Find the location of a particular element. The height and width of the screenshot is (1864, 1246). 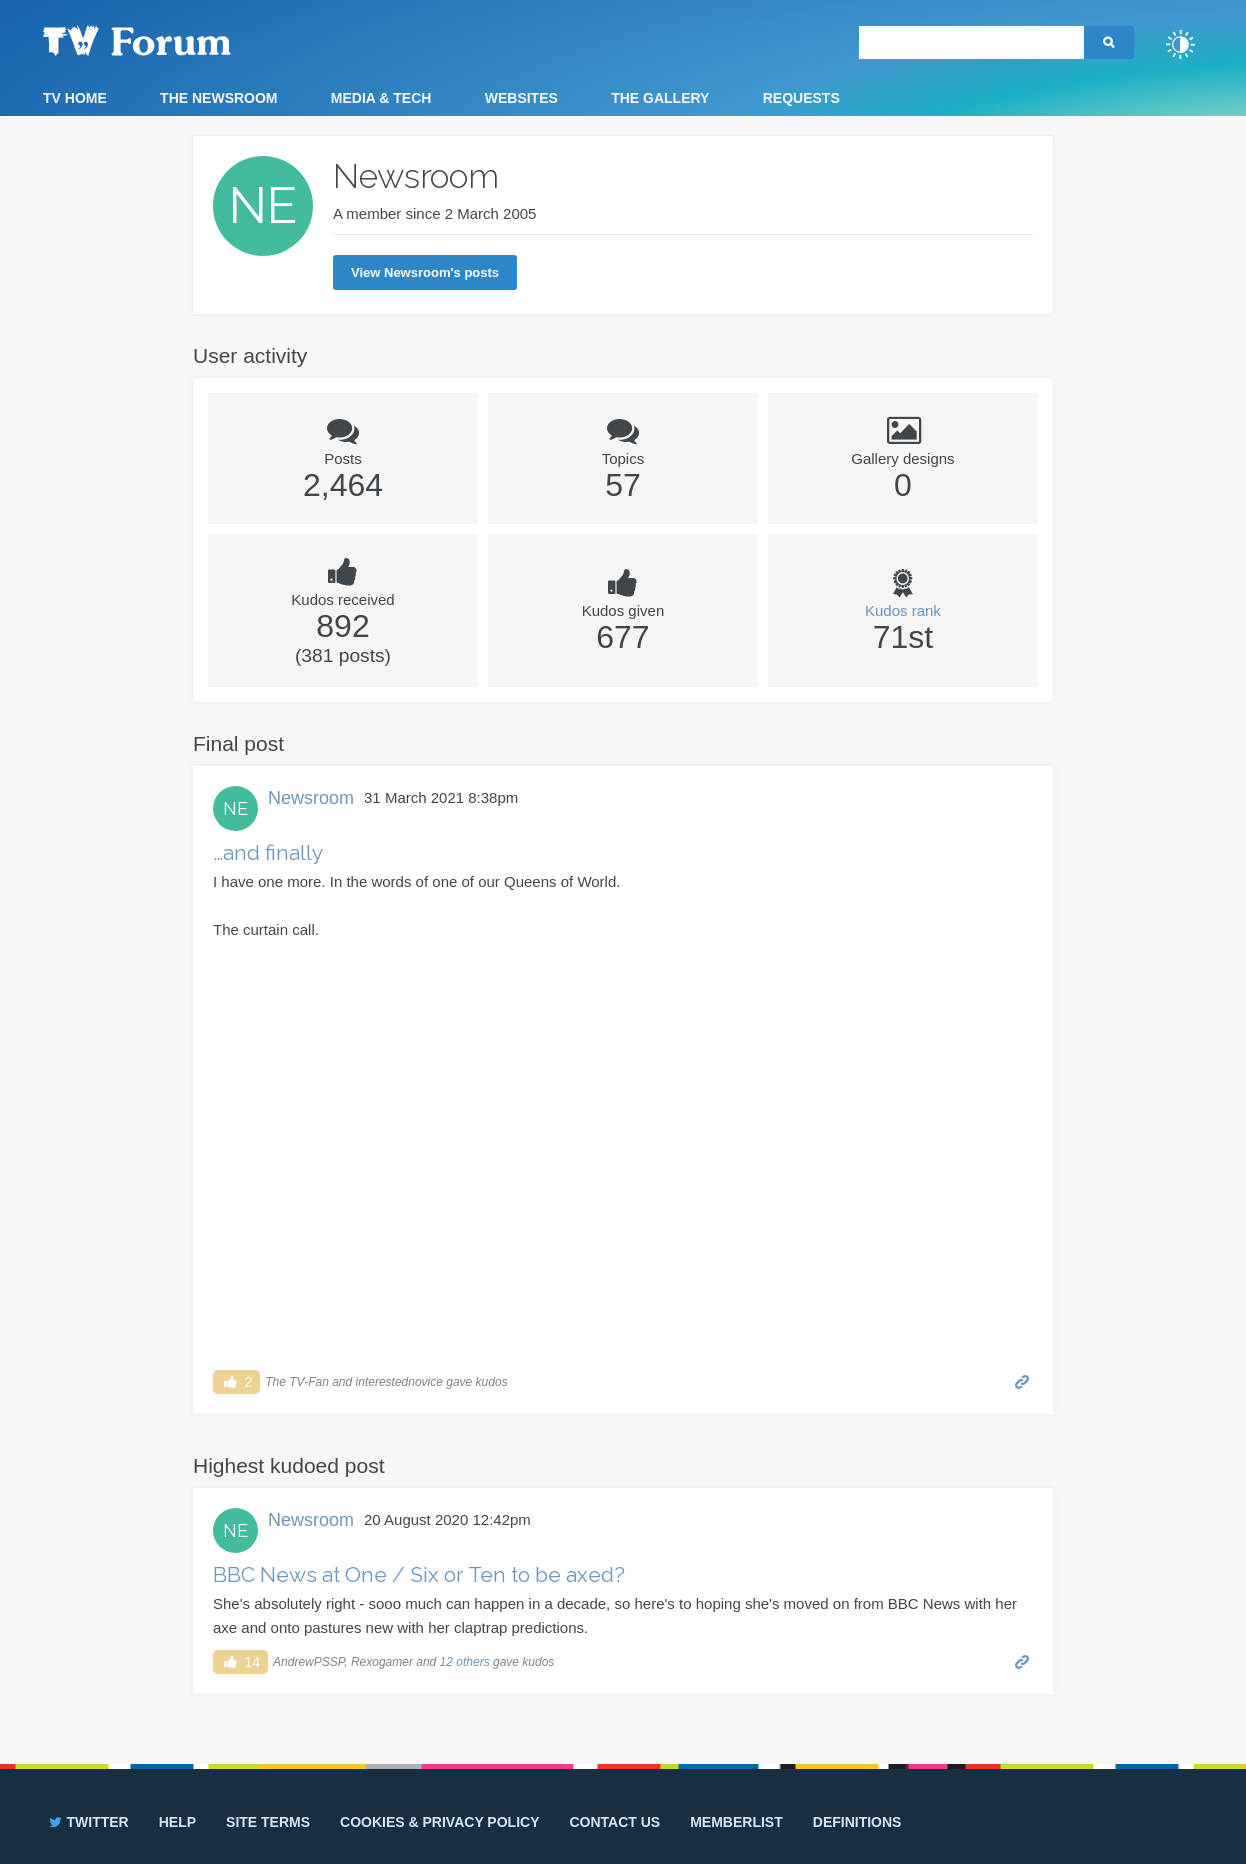

Cookies & privacy policy is located at coordinates (439, 1822).